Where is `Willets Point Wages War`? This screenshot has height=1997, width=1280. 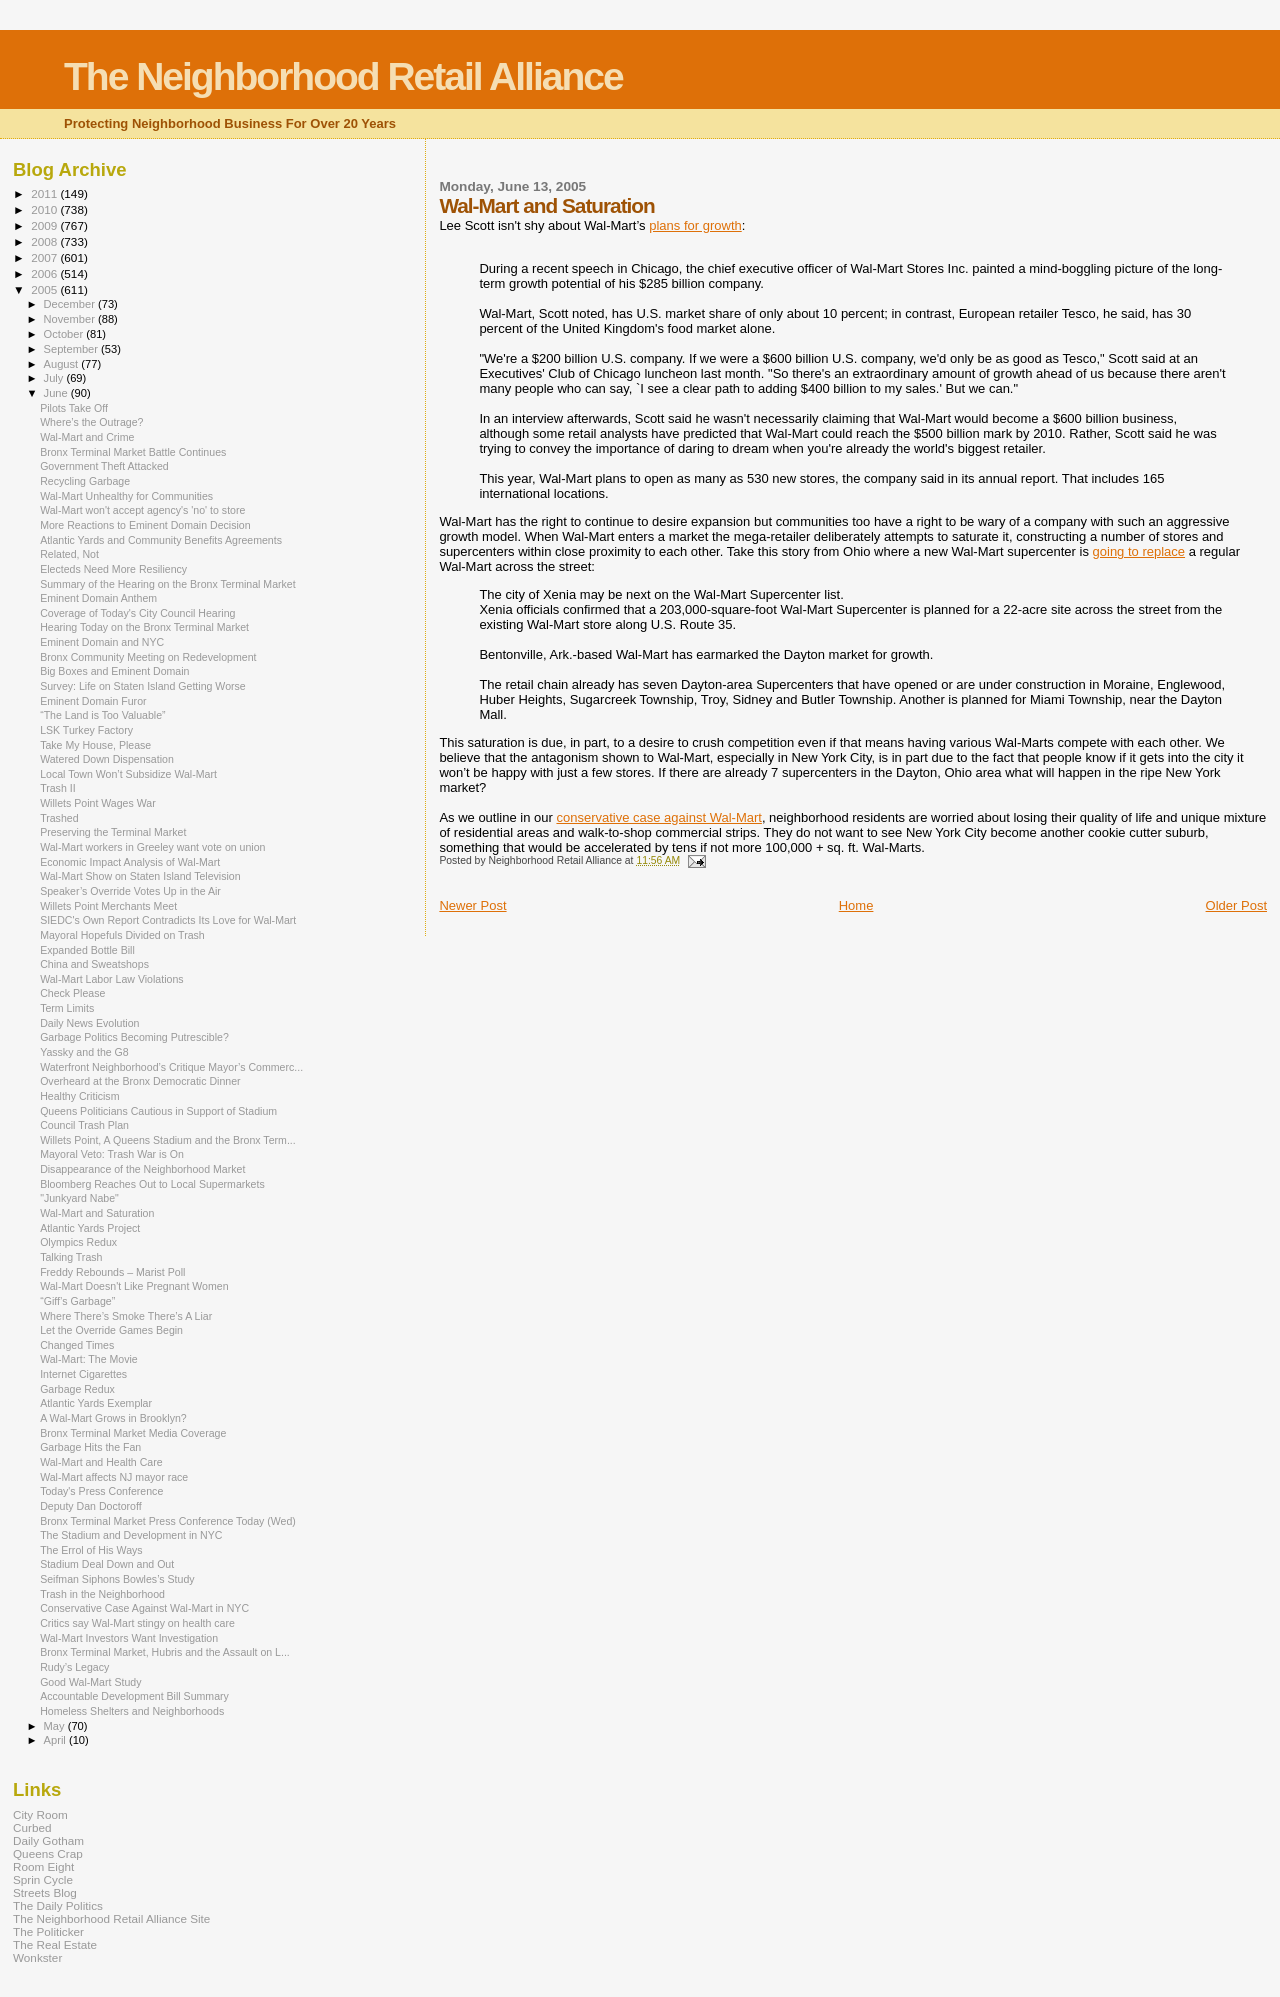
Willets Point Wages War is located at coordinates (98, 803).